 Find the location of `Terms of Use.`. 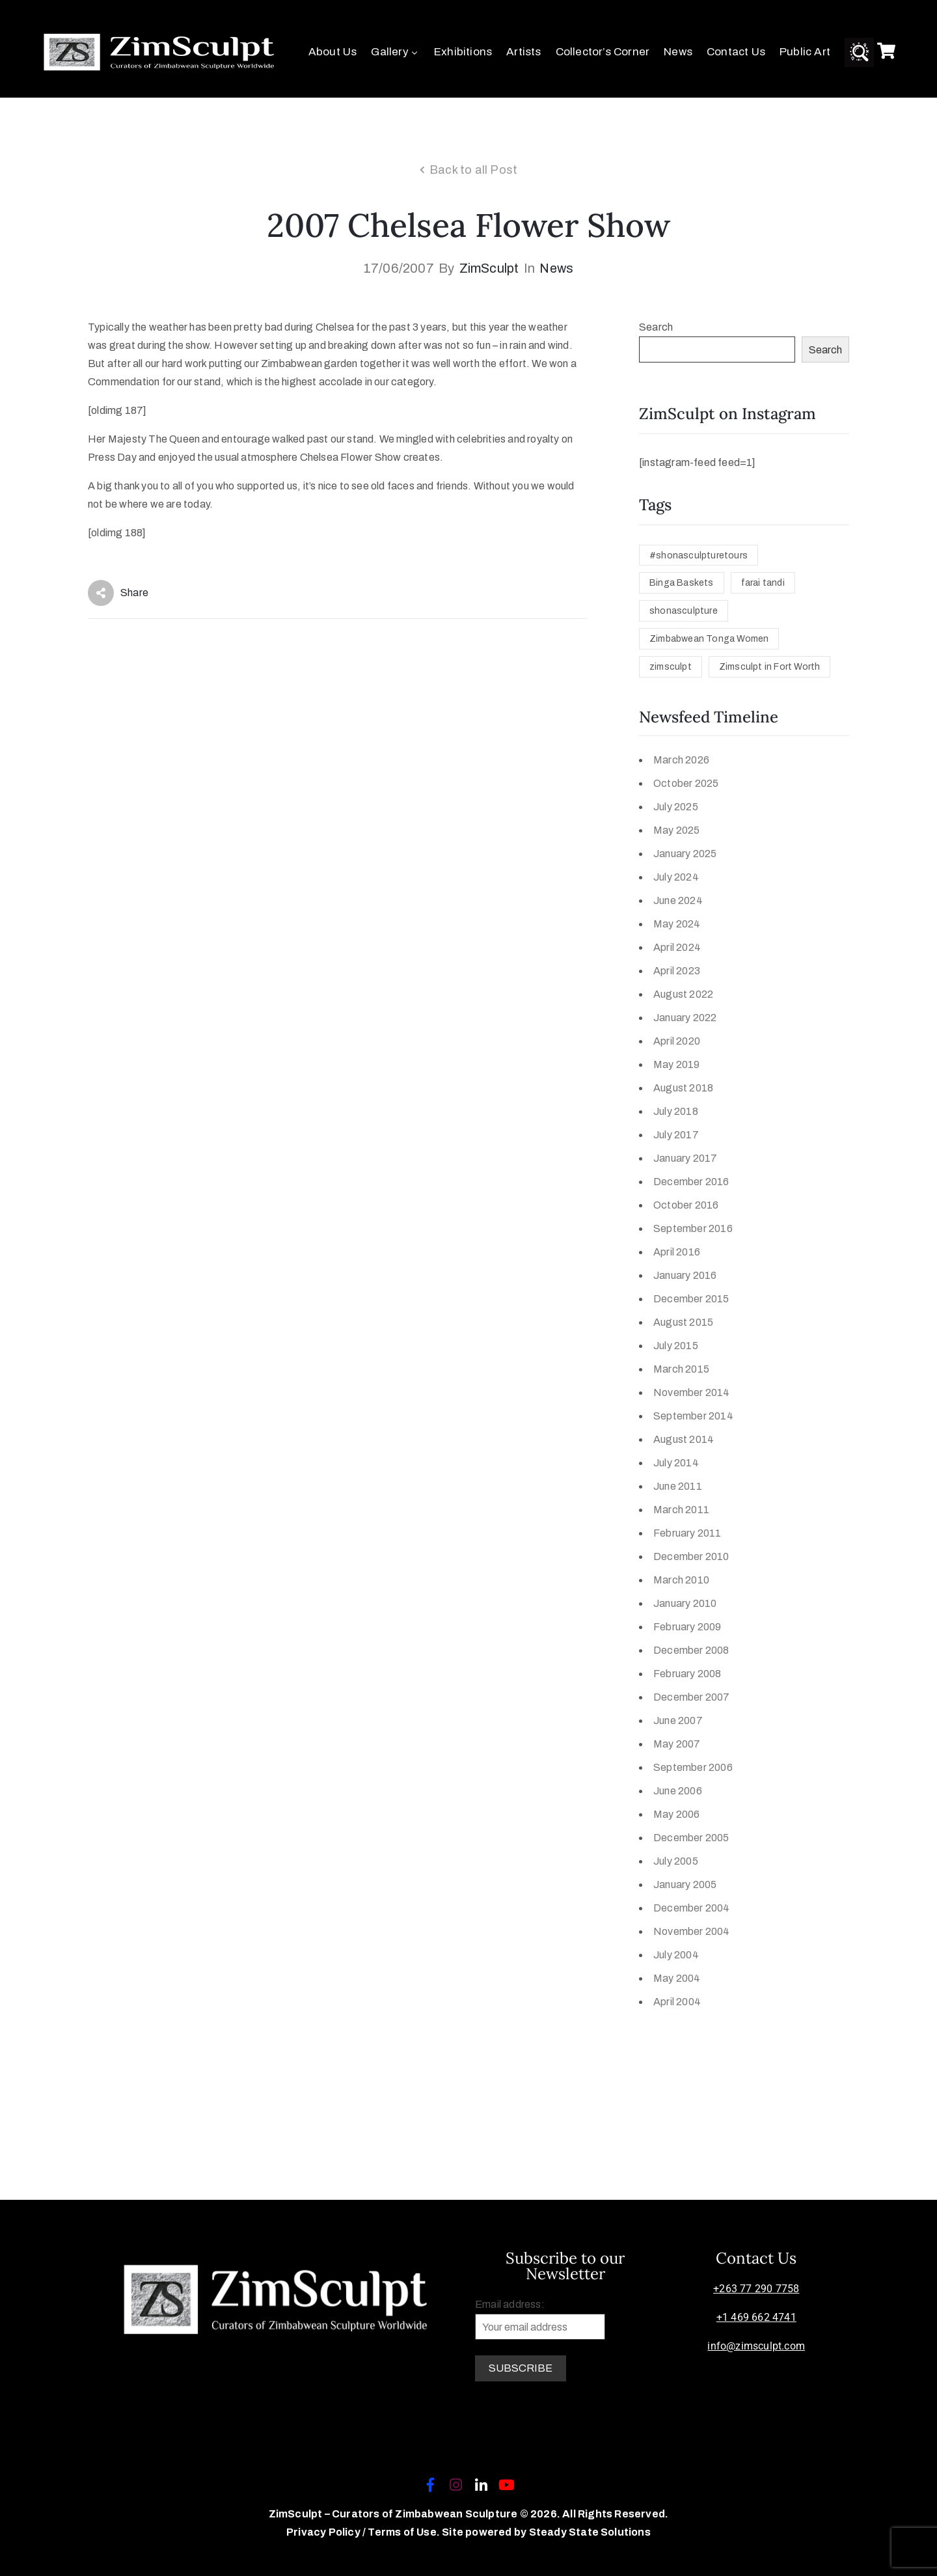

Terms of Use. is located at coordinates (404, 2532).